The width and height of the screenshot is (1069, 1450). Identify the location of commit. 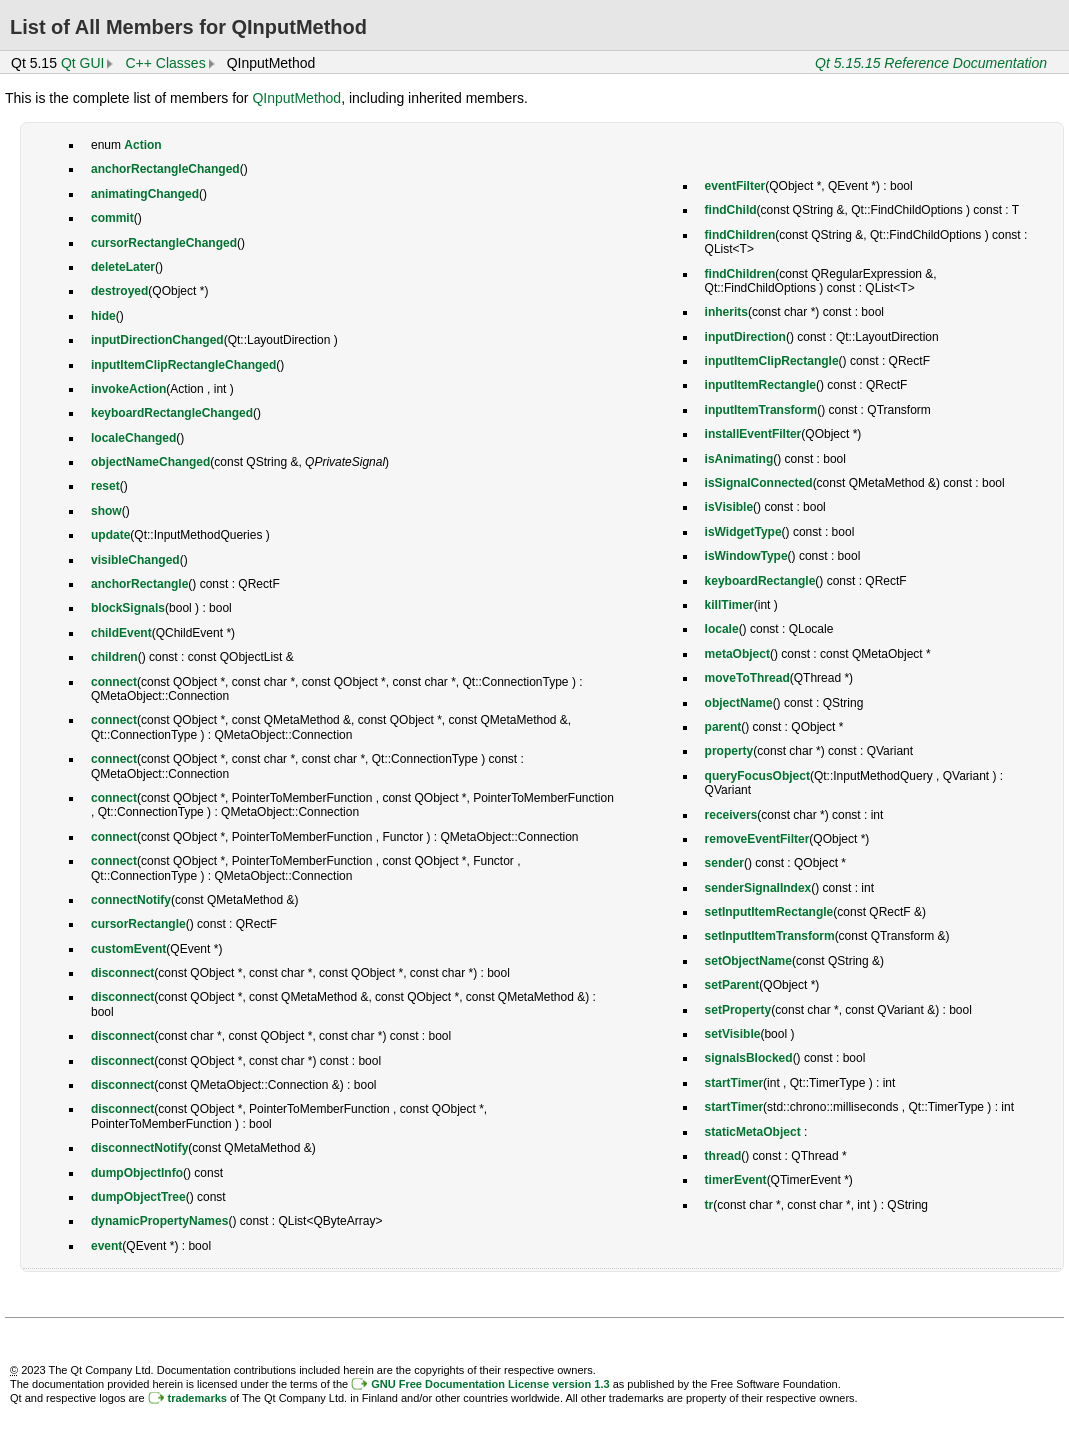
(112, 218).